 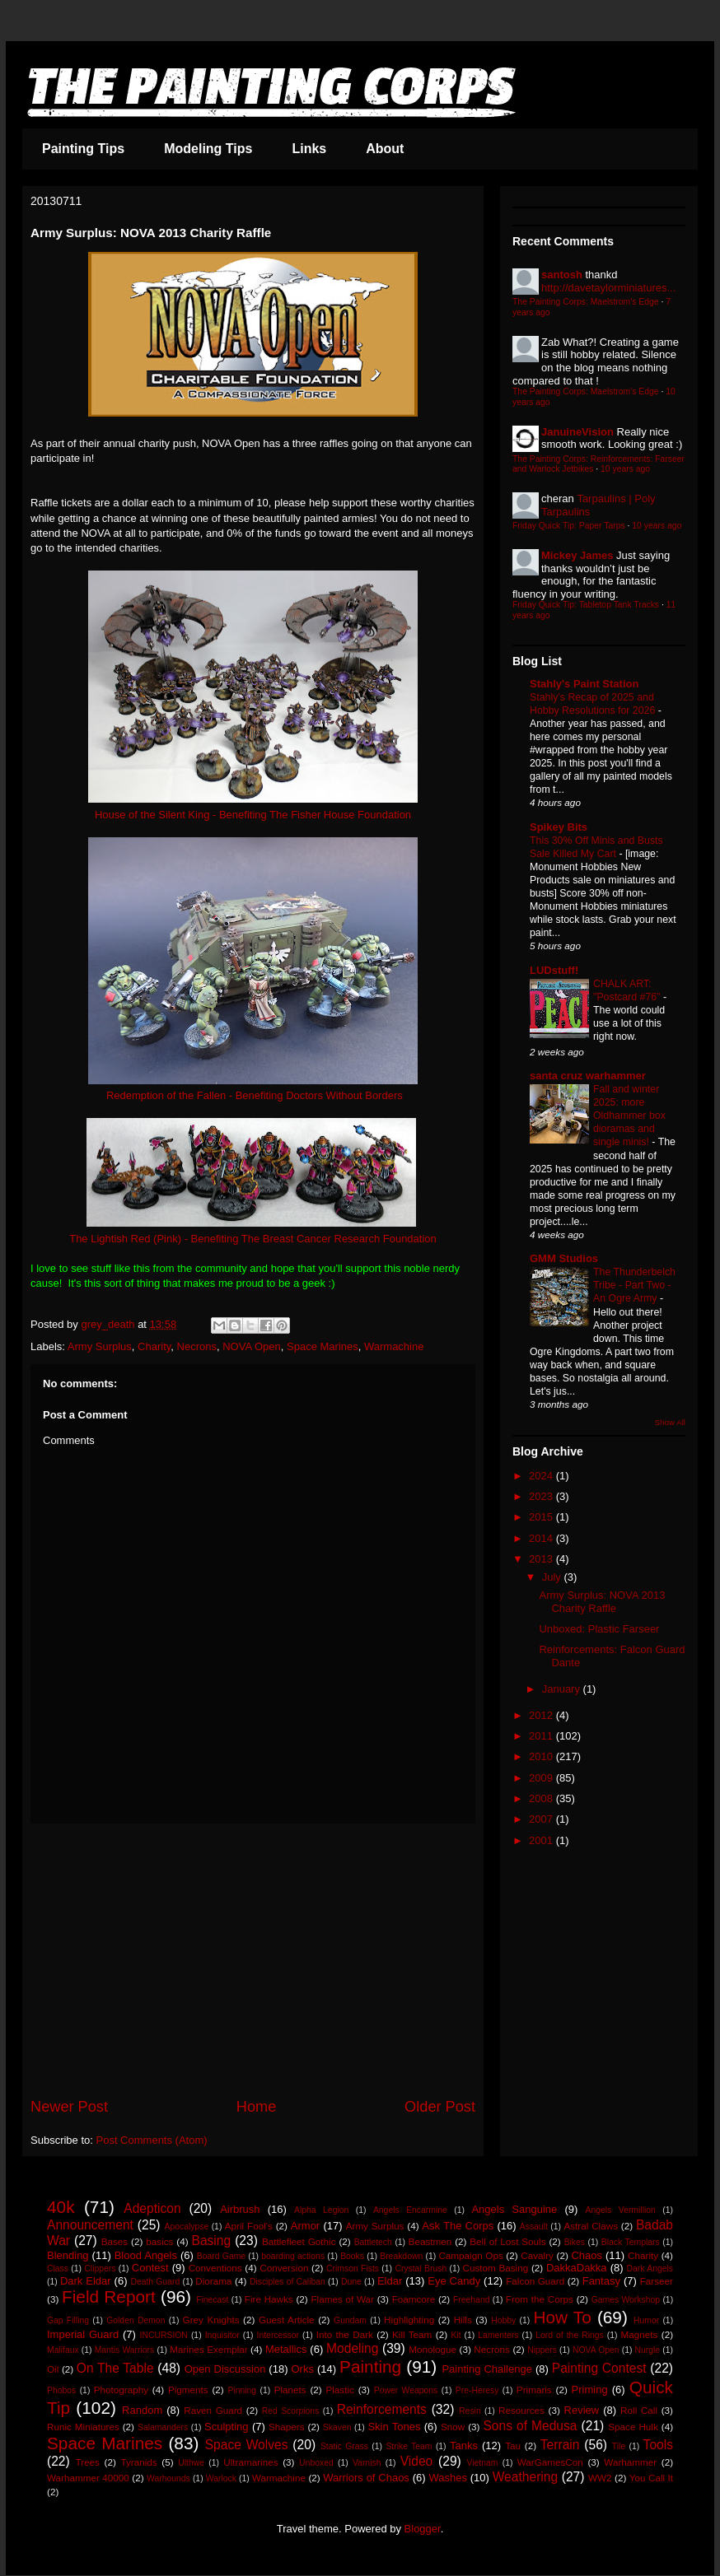 I want to click on Assault, so click(x=534, y=2226).